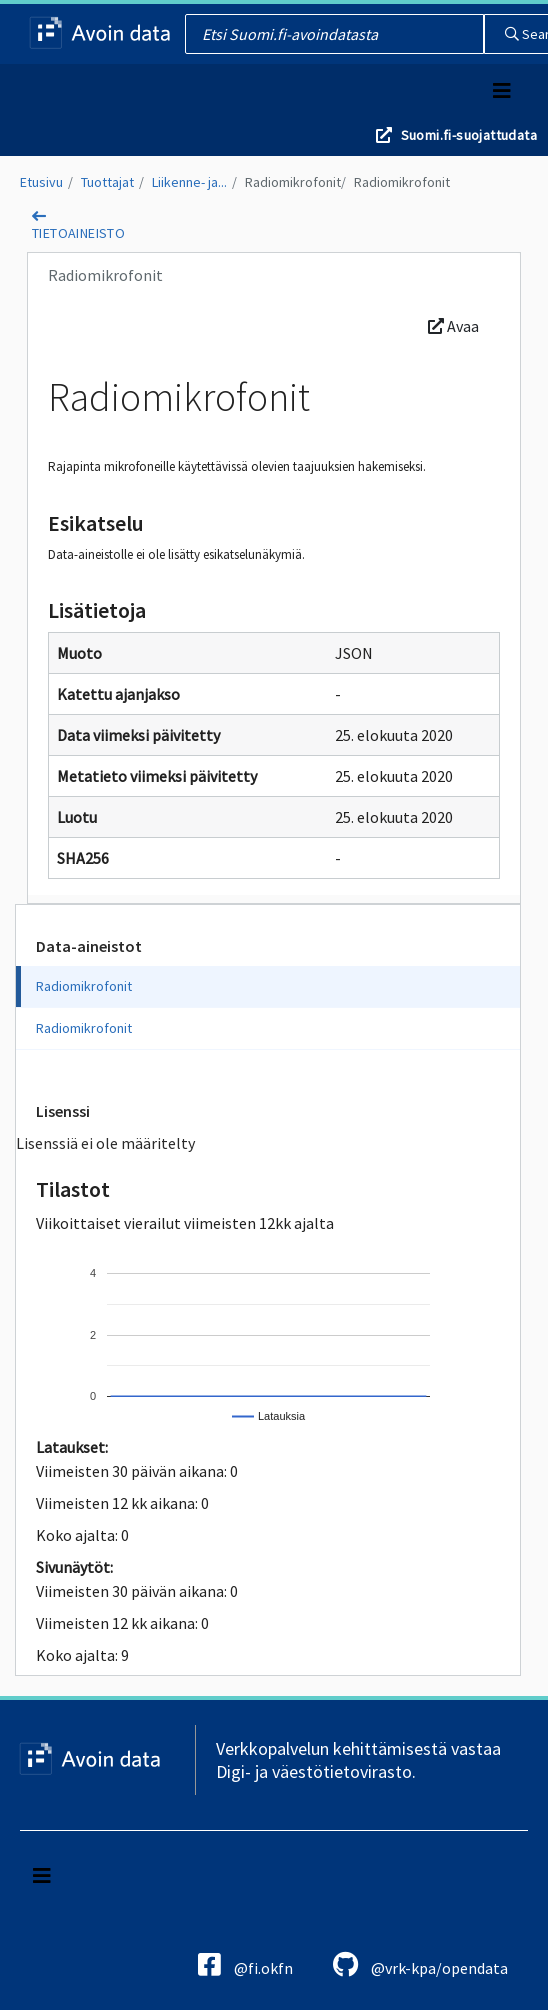 This screenshot has height=2010, width=548. What do you see at coordinates (453, 326) in the screenshot?
I see `Avaa` at bounding box center [453, 326].